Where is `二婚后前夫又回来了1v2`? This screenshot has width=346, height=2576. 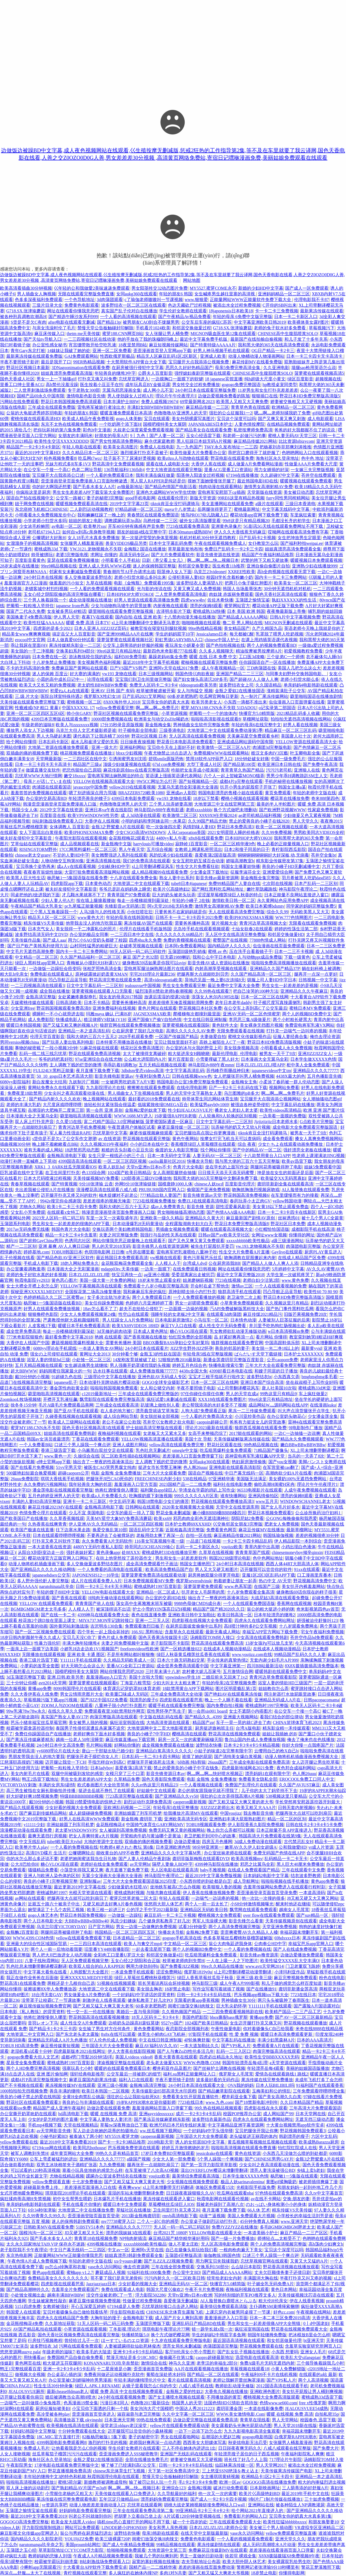
二婚后前夫又回来了1v2 is located at coordinates (224, 1677).